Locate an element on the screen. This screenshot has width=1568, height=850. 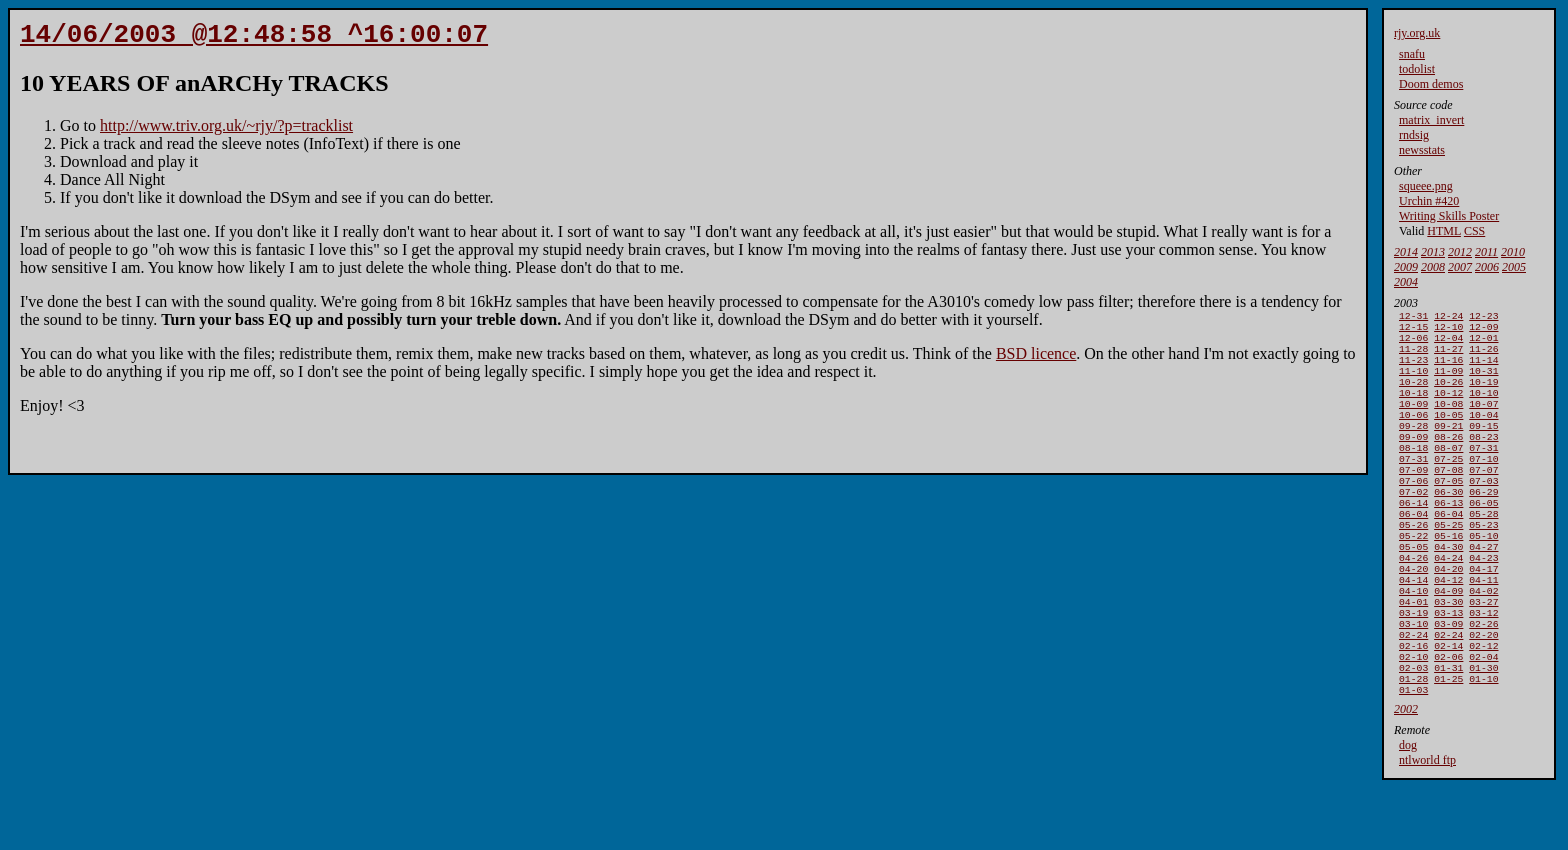
07-31 is located at coordinates (1483, 473).